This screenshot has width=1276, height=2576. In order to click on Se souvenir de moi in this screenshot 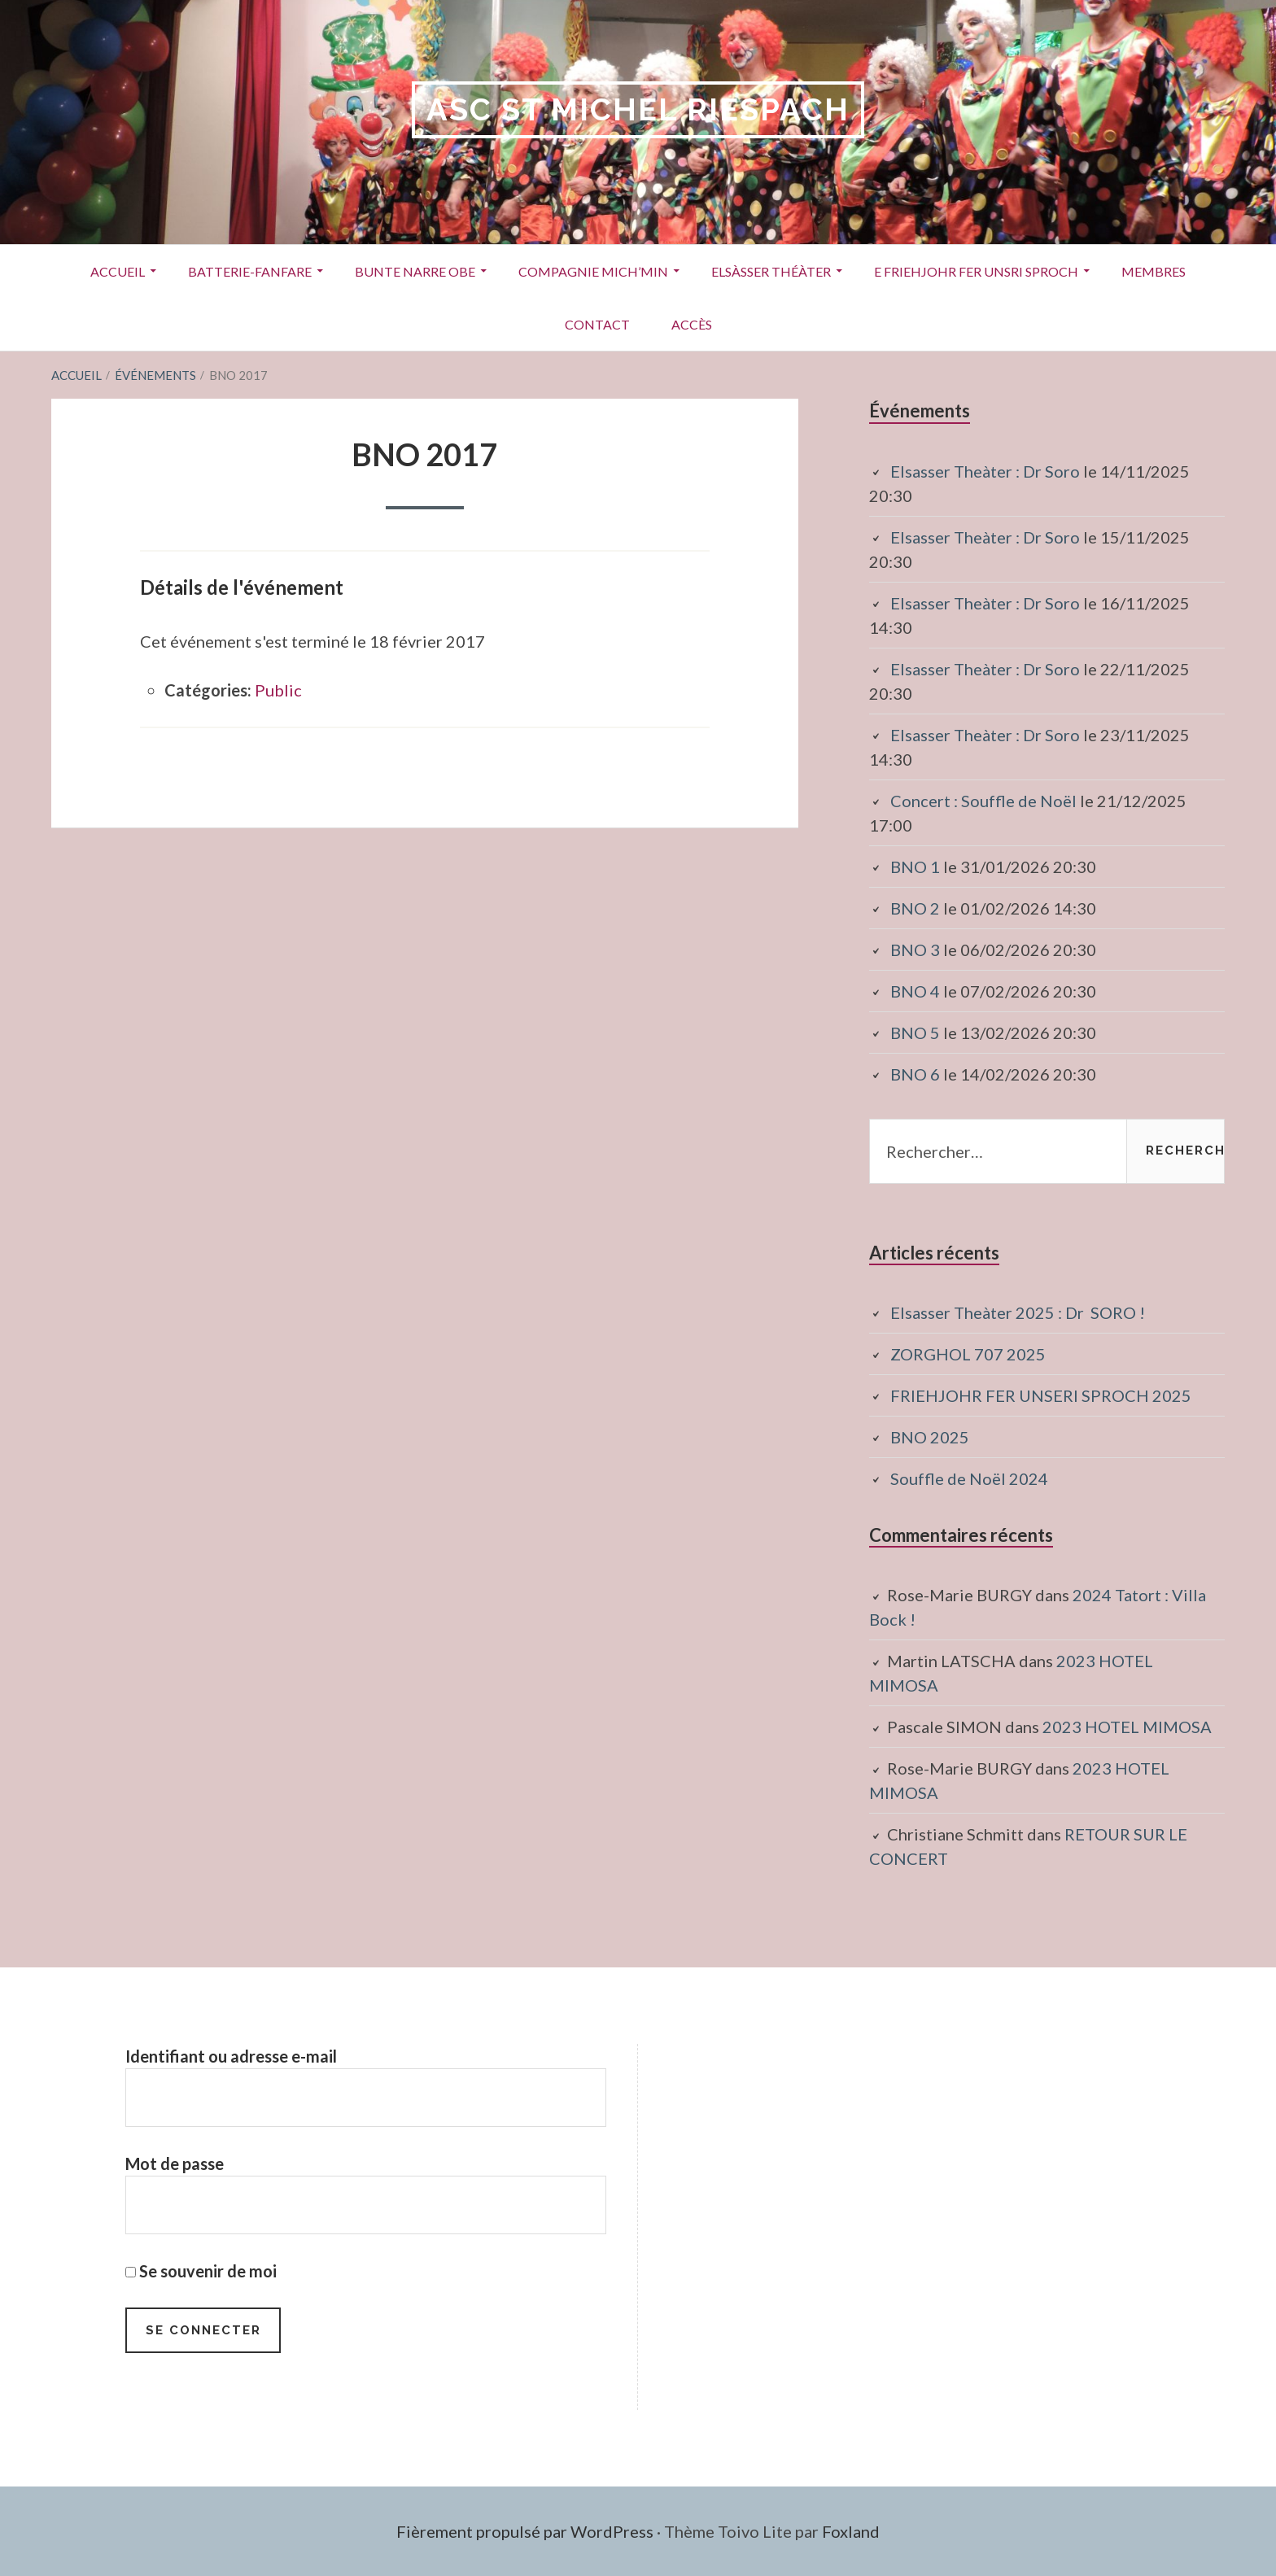, I will do `click(201, 2271)`.